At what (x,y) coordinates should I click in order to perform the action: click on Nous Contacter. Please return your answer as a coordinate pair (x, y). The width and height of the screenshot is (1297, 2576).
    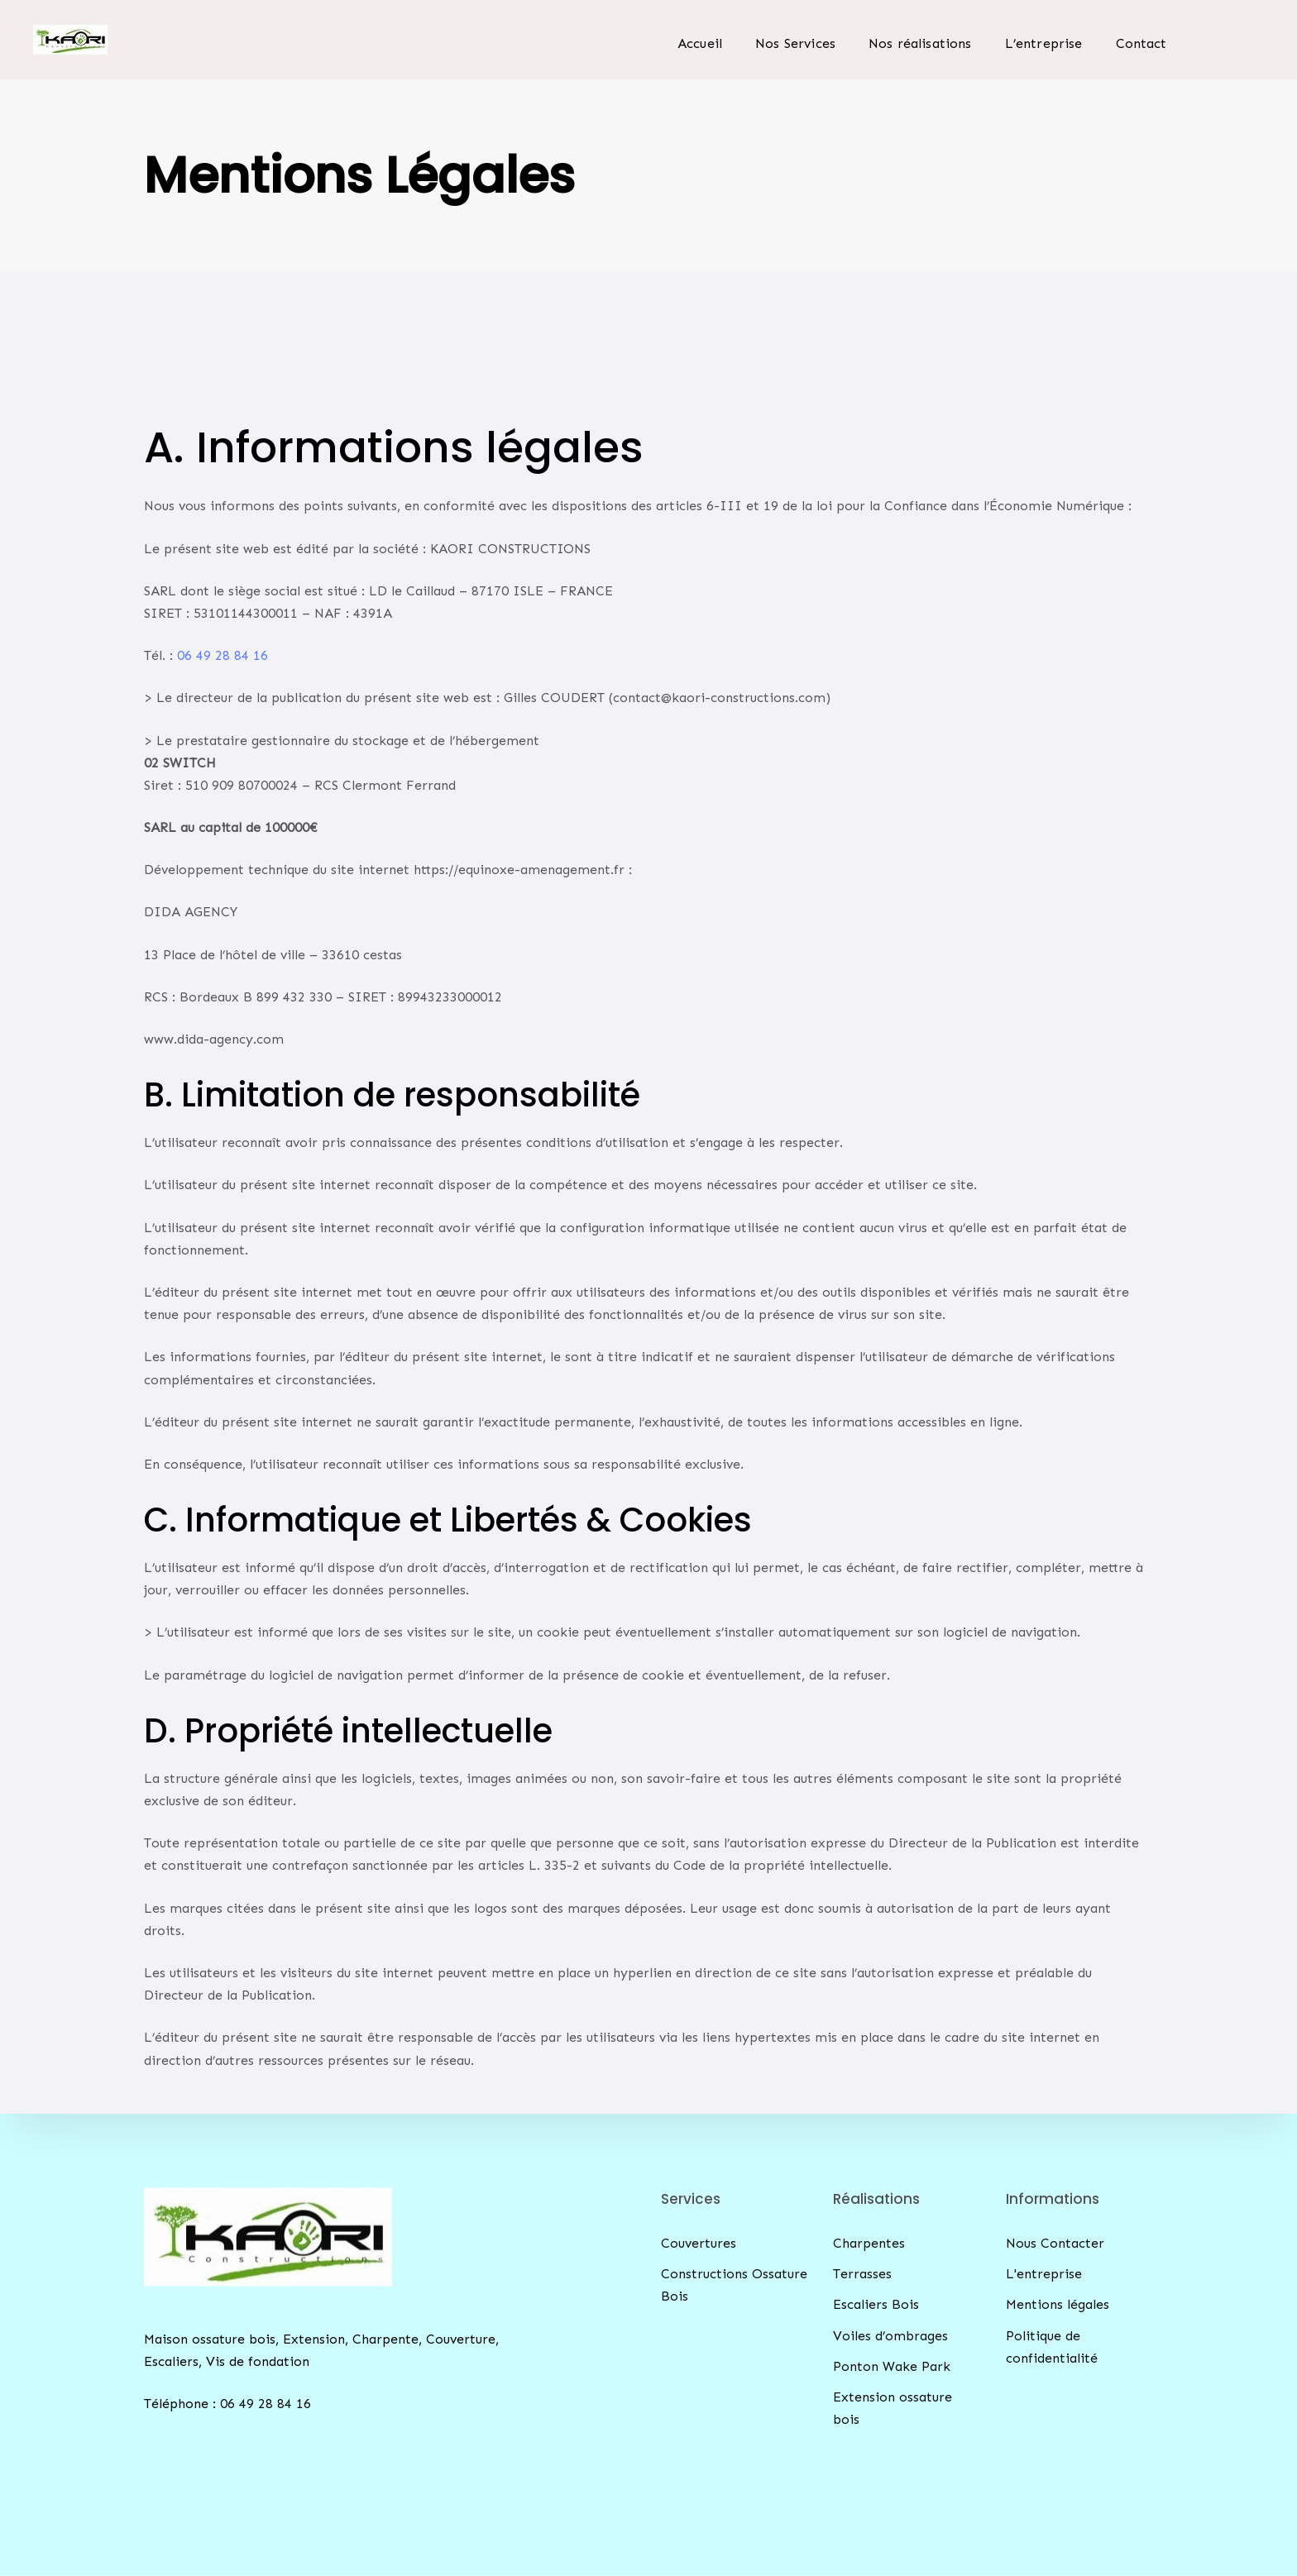
    Looking at the image, I should click on (1055, 2243).